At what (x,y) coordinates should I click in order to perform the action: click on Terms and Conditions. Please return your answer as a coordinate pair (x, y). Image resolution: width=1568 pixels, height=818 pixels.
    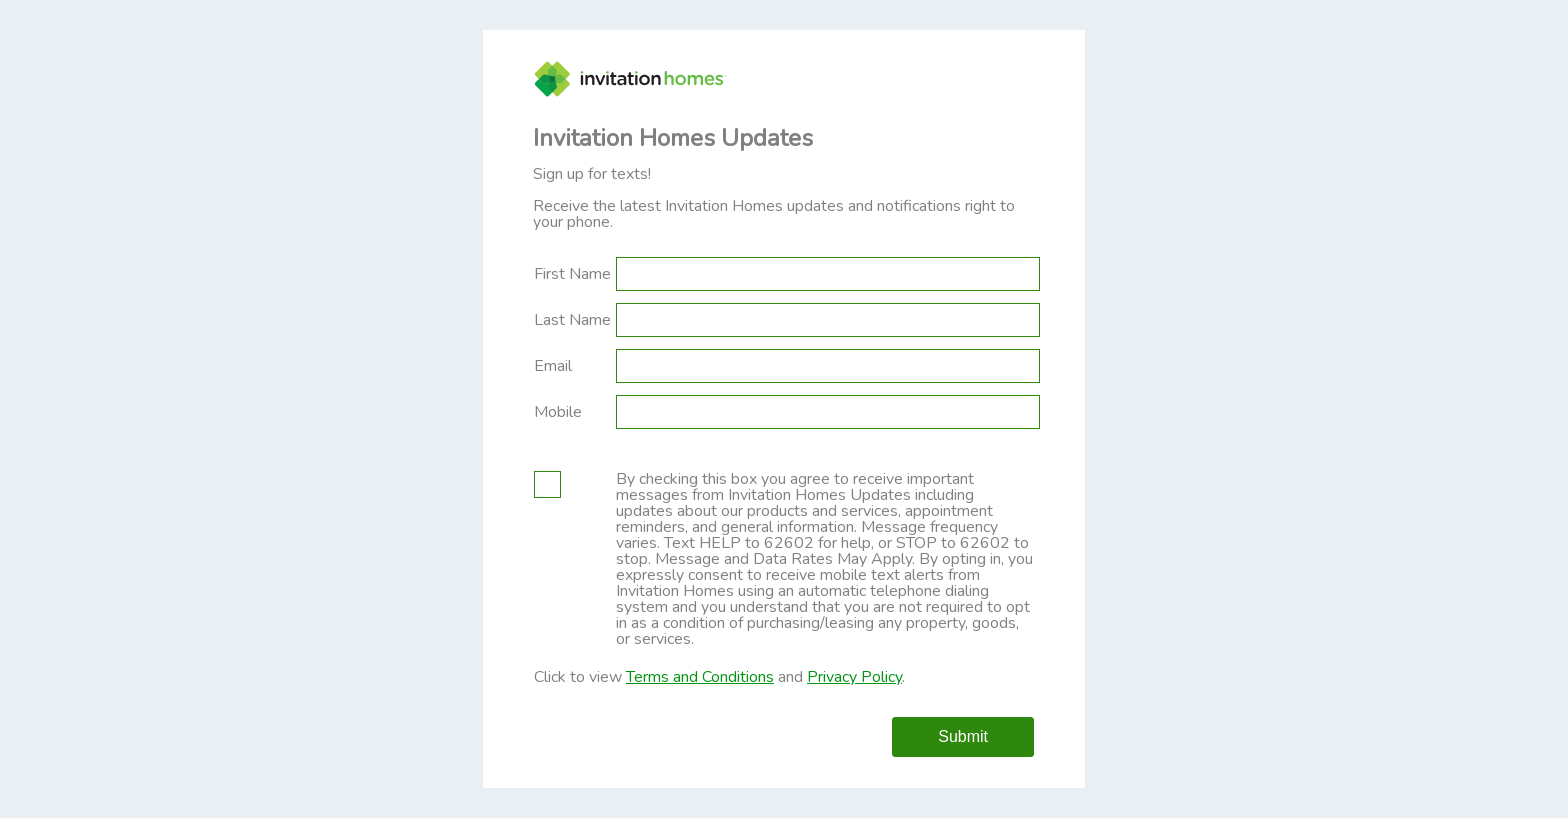
    Looking at the image, I should click on (700, 677).